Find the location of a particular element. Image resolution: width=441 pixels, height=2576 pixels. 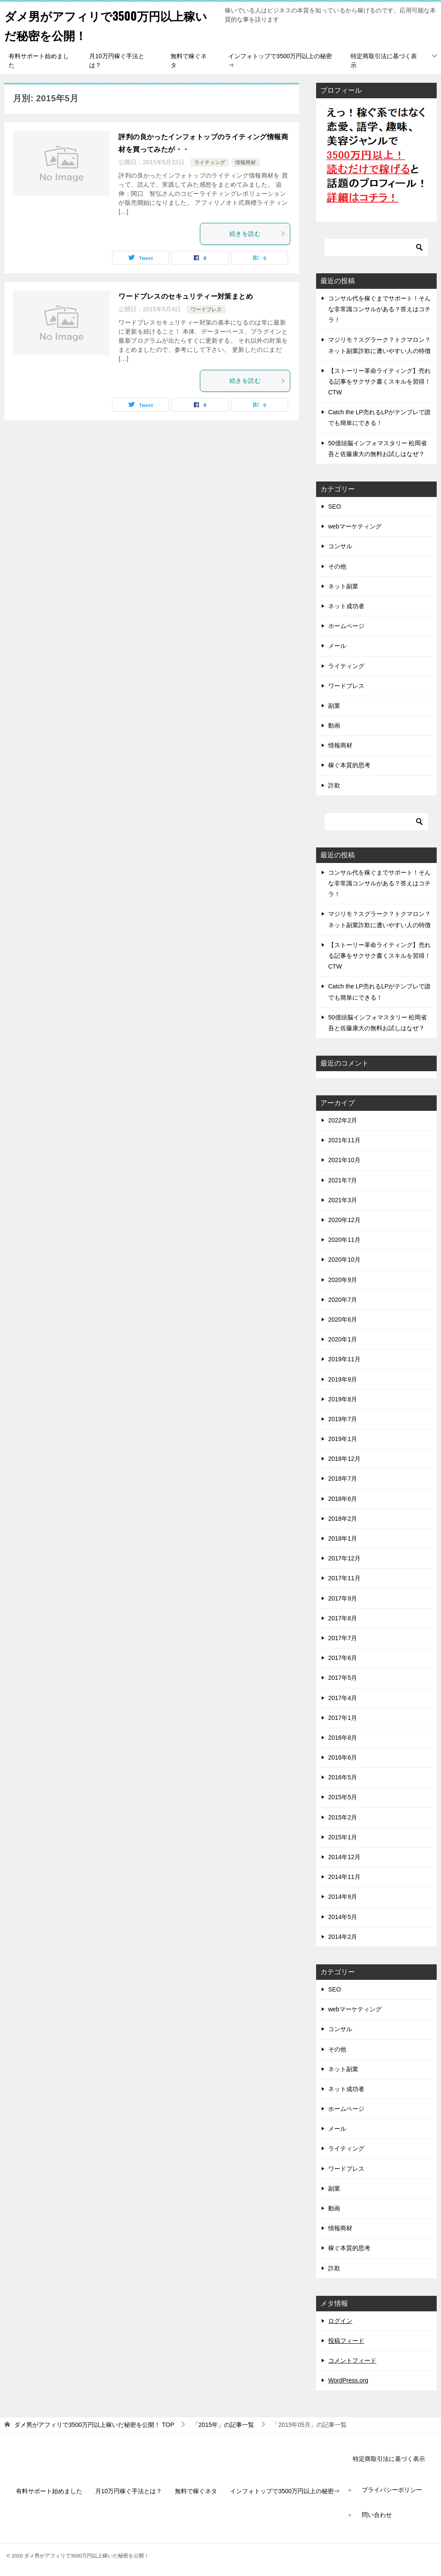

2021年11月 is located at coordinates (344, 1140).